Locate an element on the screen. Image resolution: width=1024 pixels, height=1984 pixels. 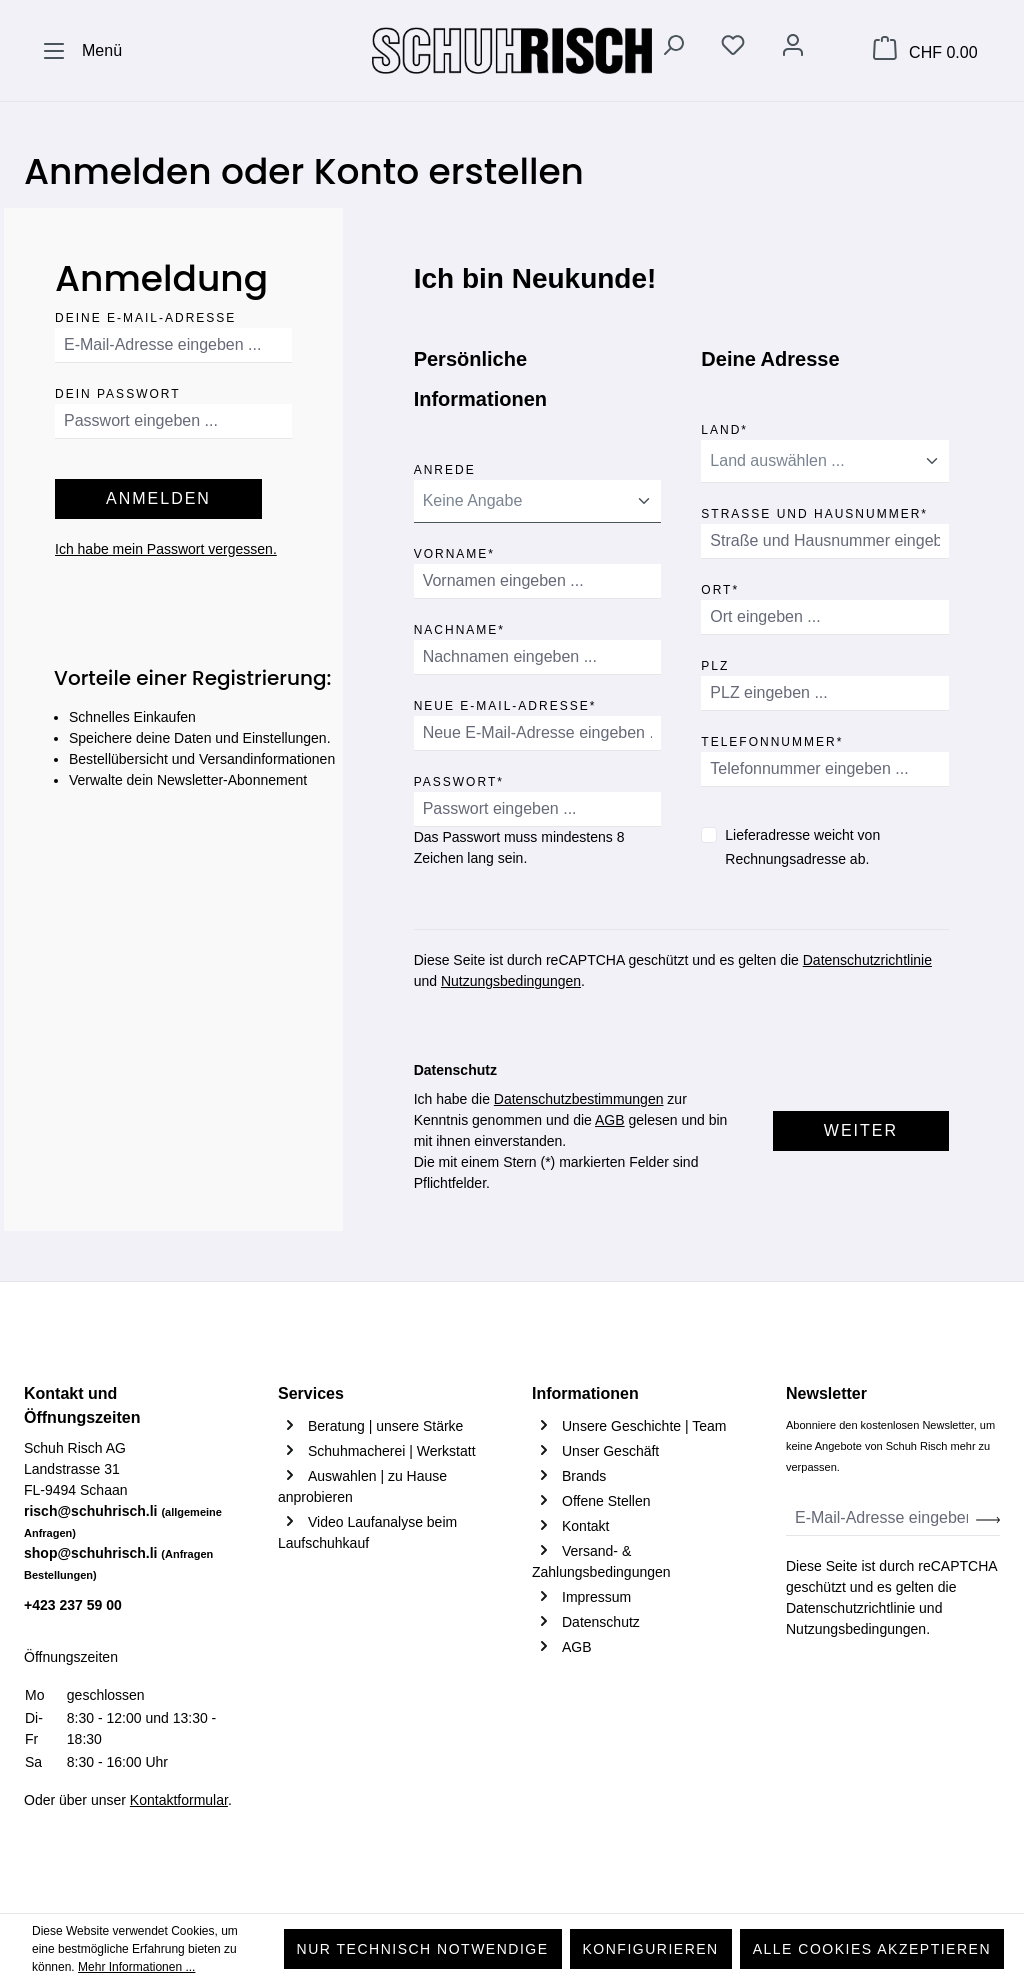
Kontakt is located at coordinates (585, 1526).